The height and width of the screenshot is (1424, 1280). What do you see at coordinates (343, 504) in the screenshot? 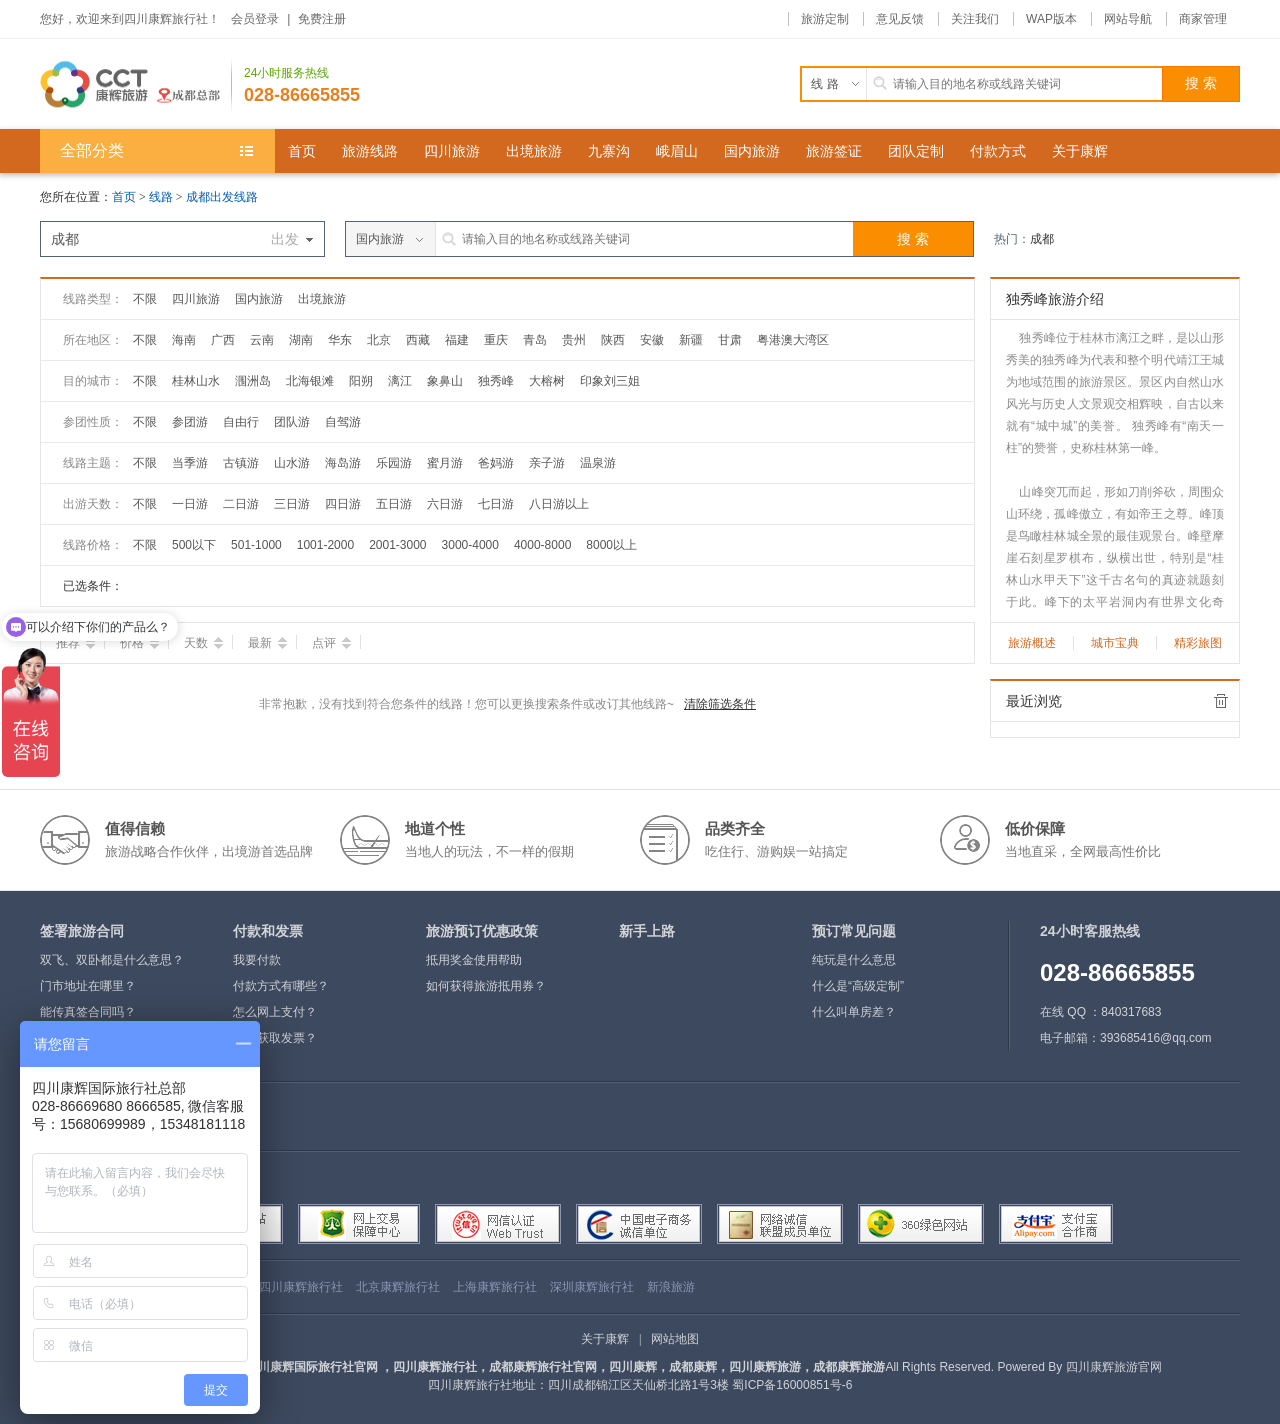
I see `四日游` at bounding box center [343, 504].